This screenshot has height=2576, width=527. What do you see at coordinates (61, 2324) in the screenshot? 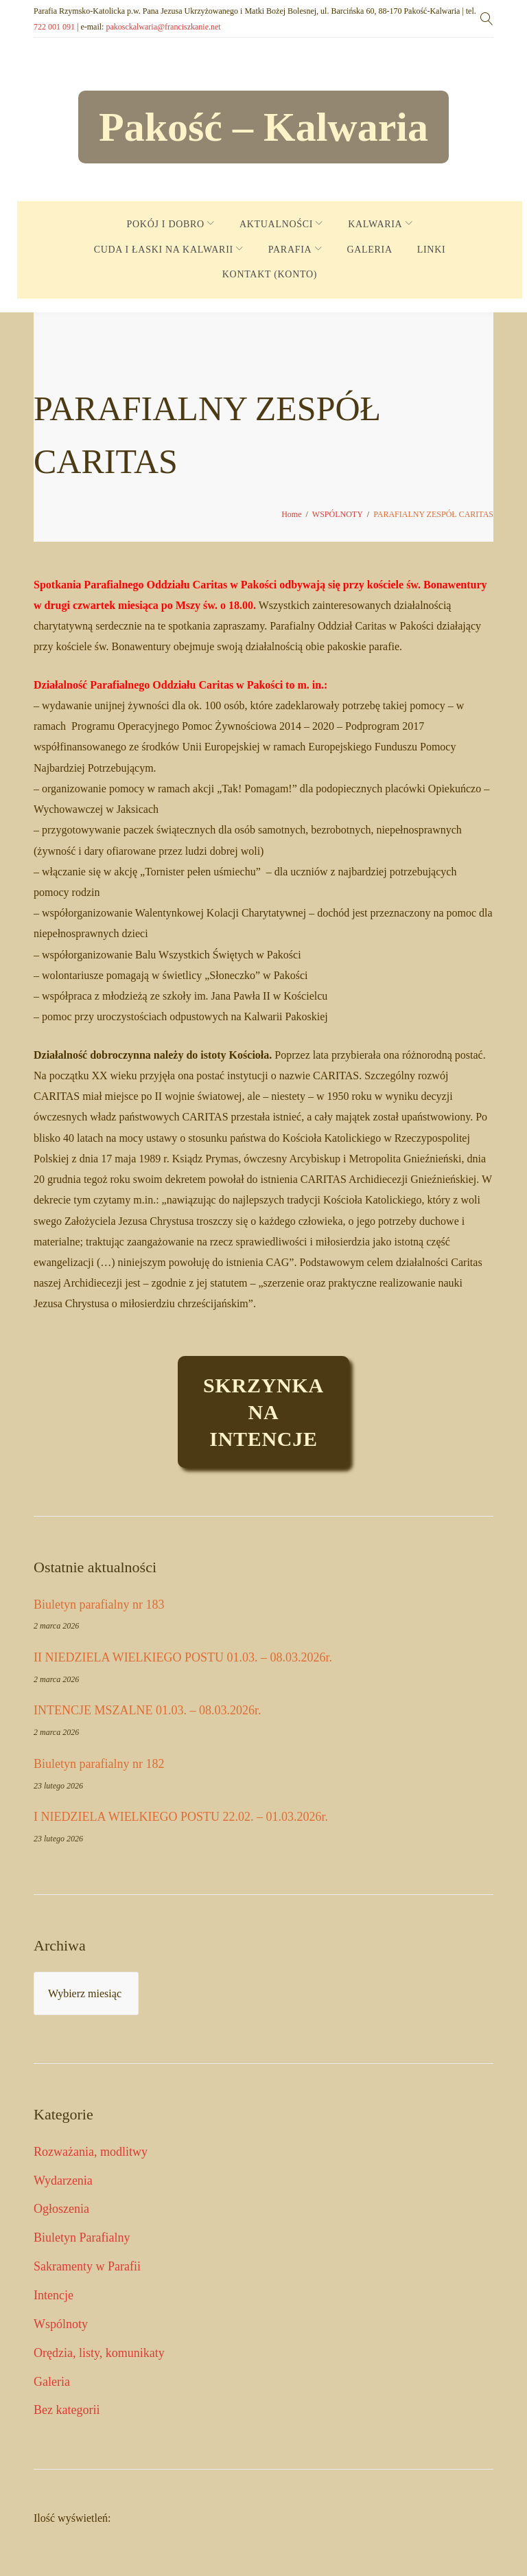
I see `Wspólnoty` at bounding box center [61, 2324].